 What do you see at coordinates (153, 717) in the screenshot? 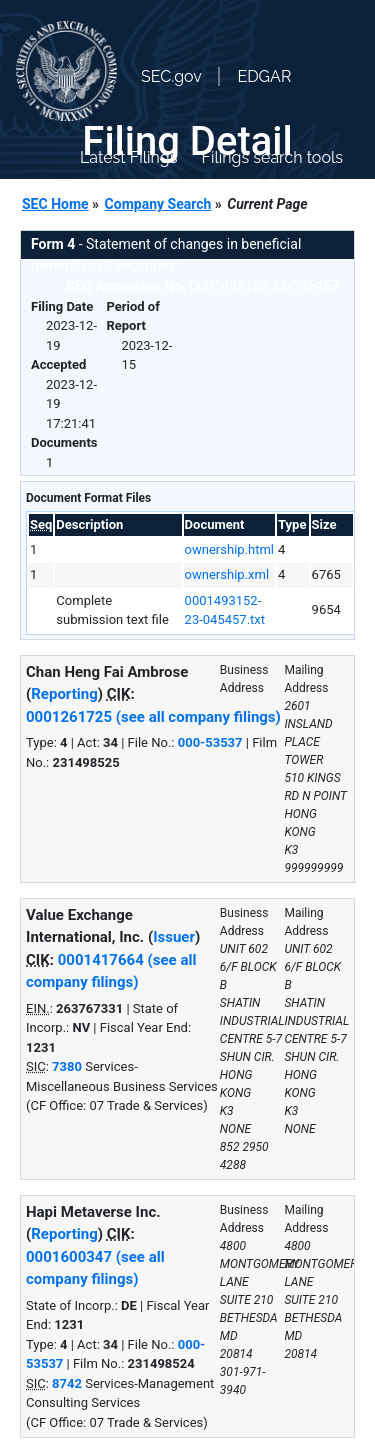
I see `0001261725 (see all company filings)` at bounding box center [153, 717].